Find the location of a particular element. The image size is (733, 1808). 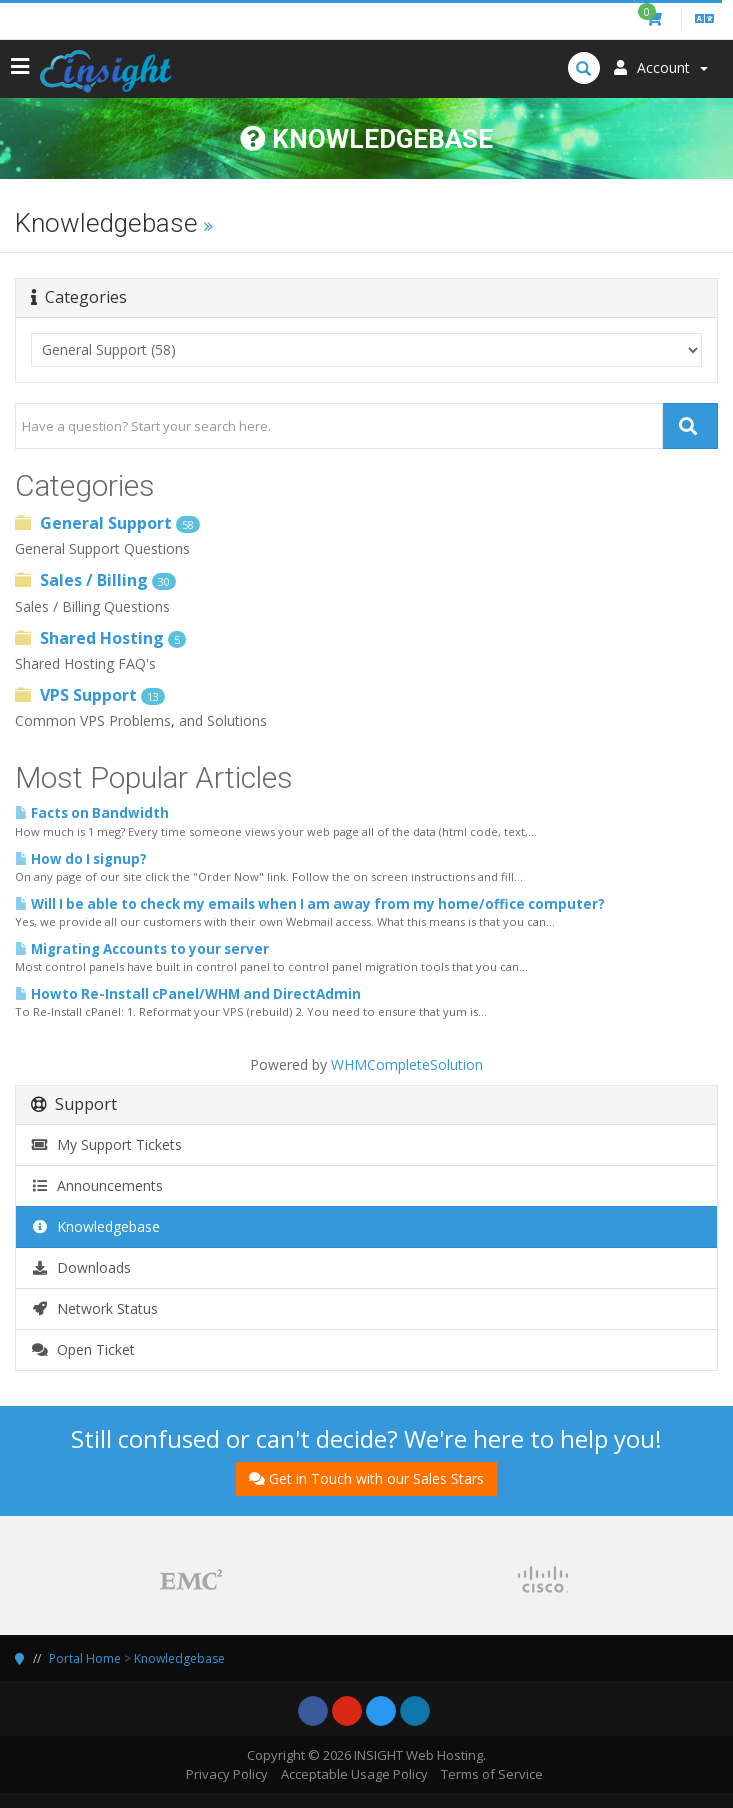

Howto Re-Install cPanel/WHM and DirectAdmin is located at coordinates (188, 994).